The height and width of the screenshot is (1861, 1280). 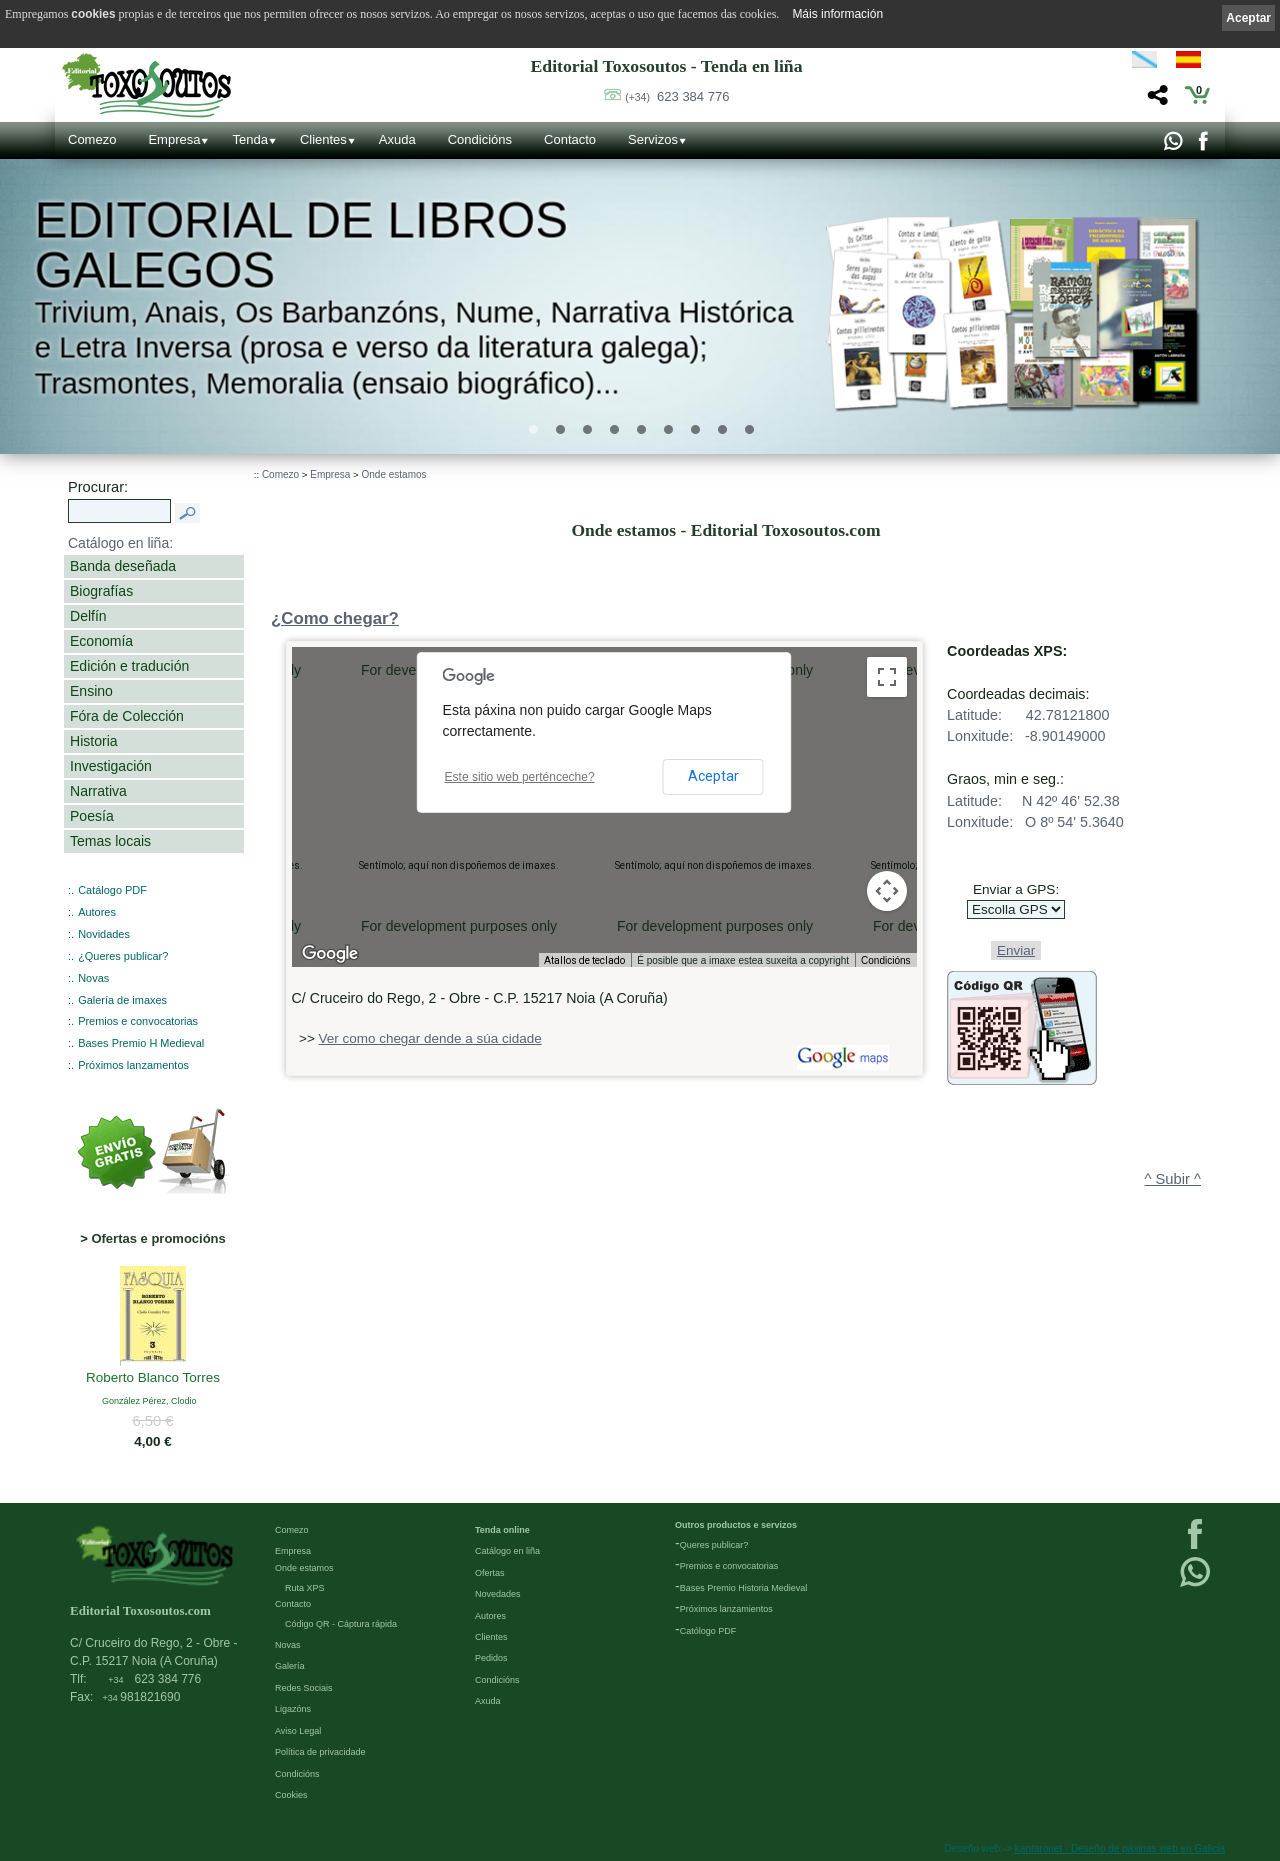 I want to click on ^ Subir ^, so click(x=1173, y=1179).